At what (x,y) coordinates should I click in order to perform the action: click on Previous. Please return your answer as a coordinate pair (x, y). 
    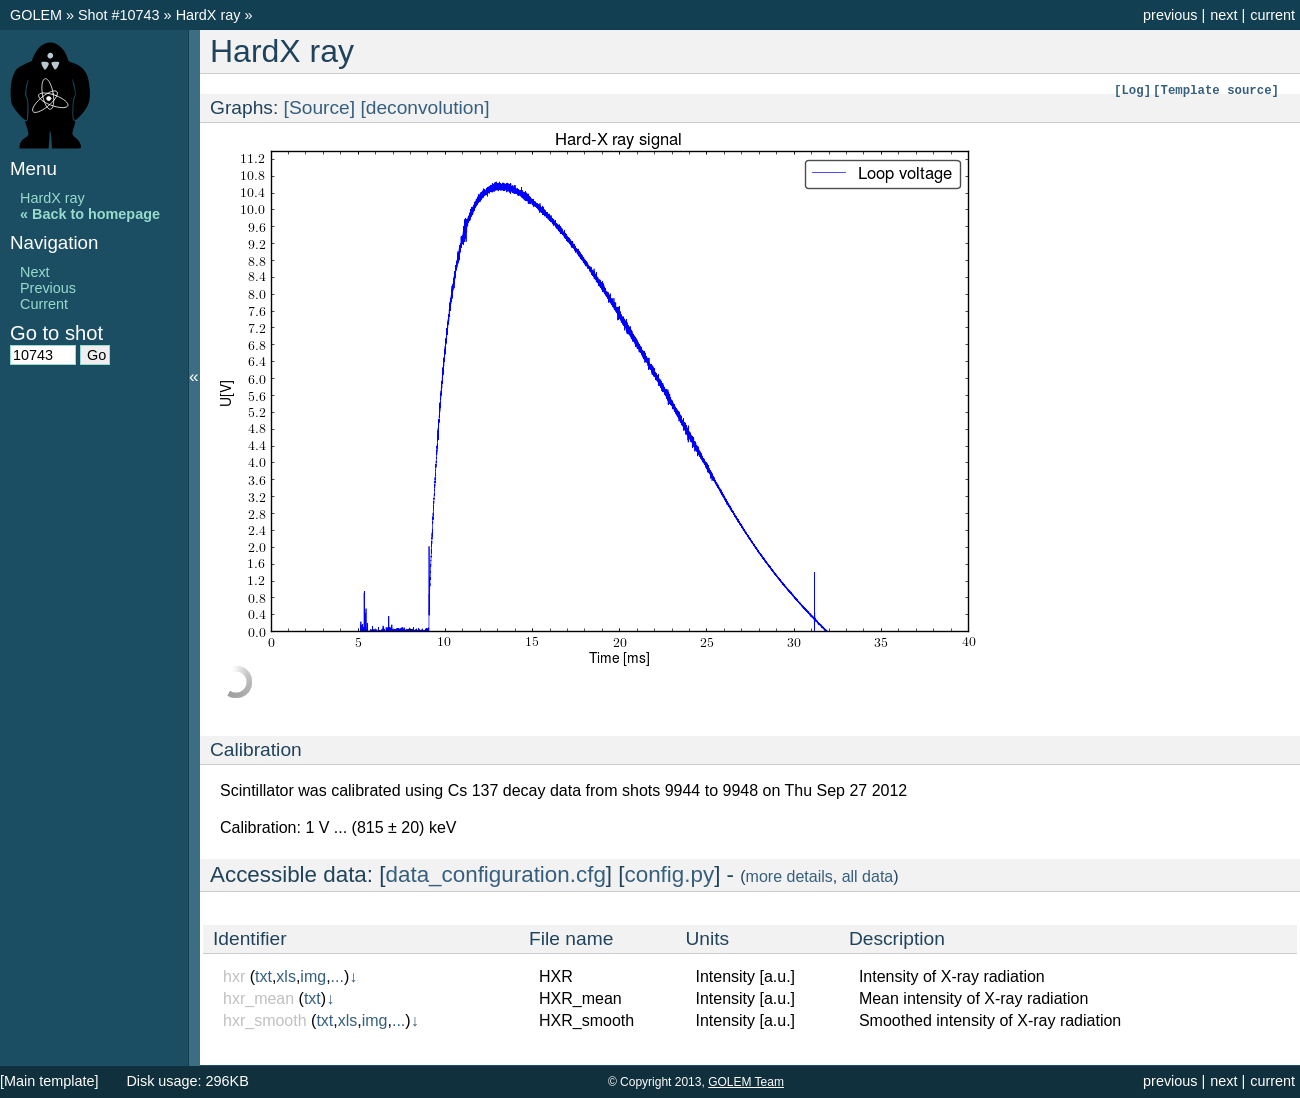
    Looking at the image, I should click on (48, 288).